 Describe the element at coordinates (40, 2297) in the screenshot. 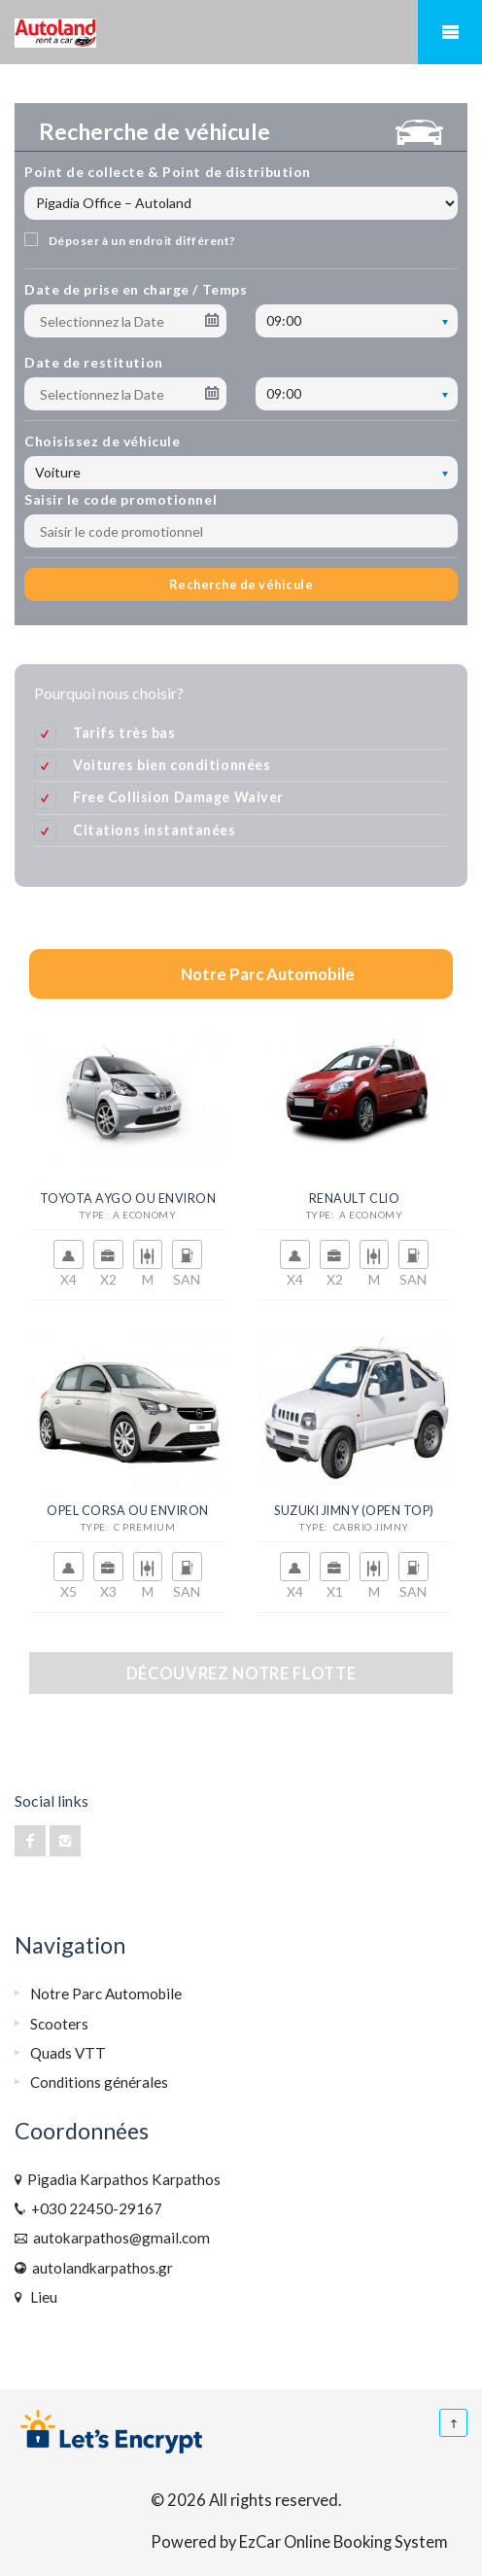

I see `Lieu` at that location.